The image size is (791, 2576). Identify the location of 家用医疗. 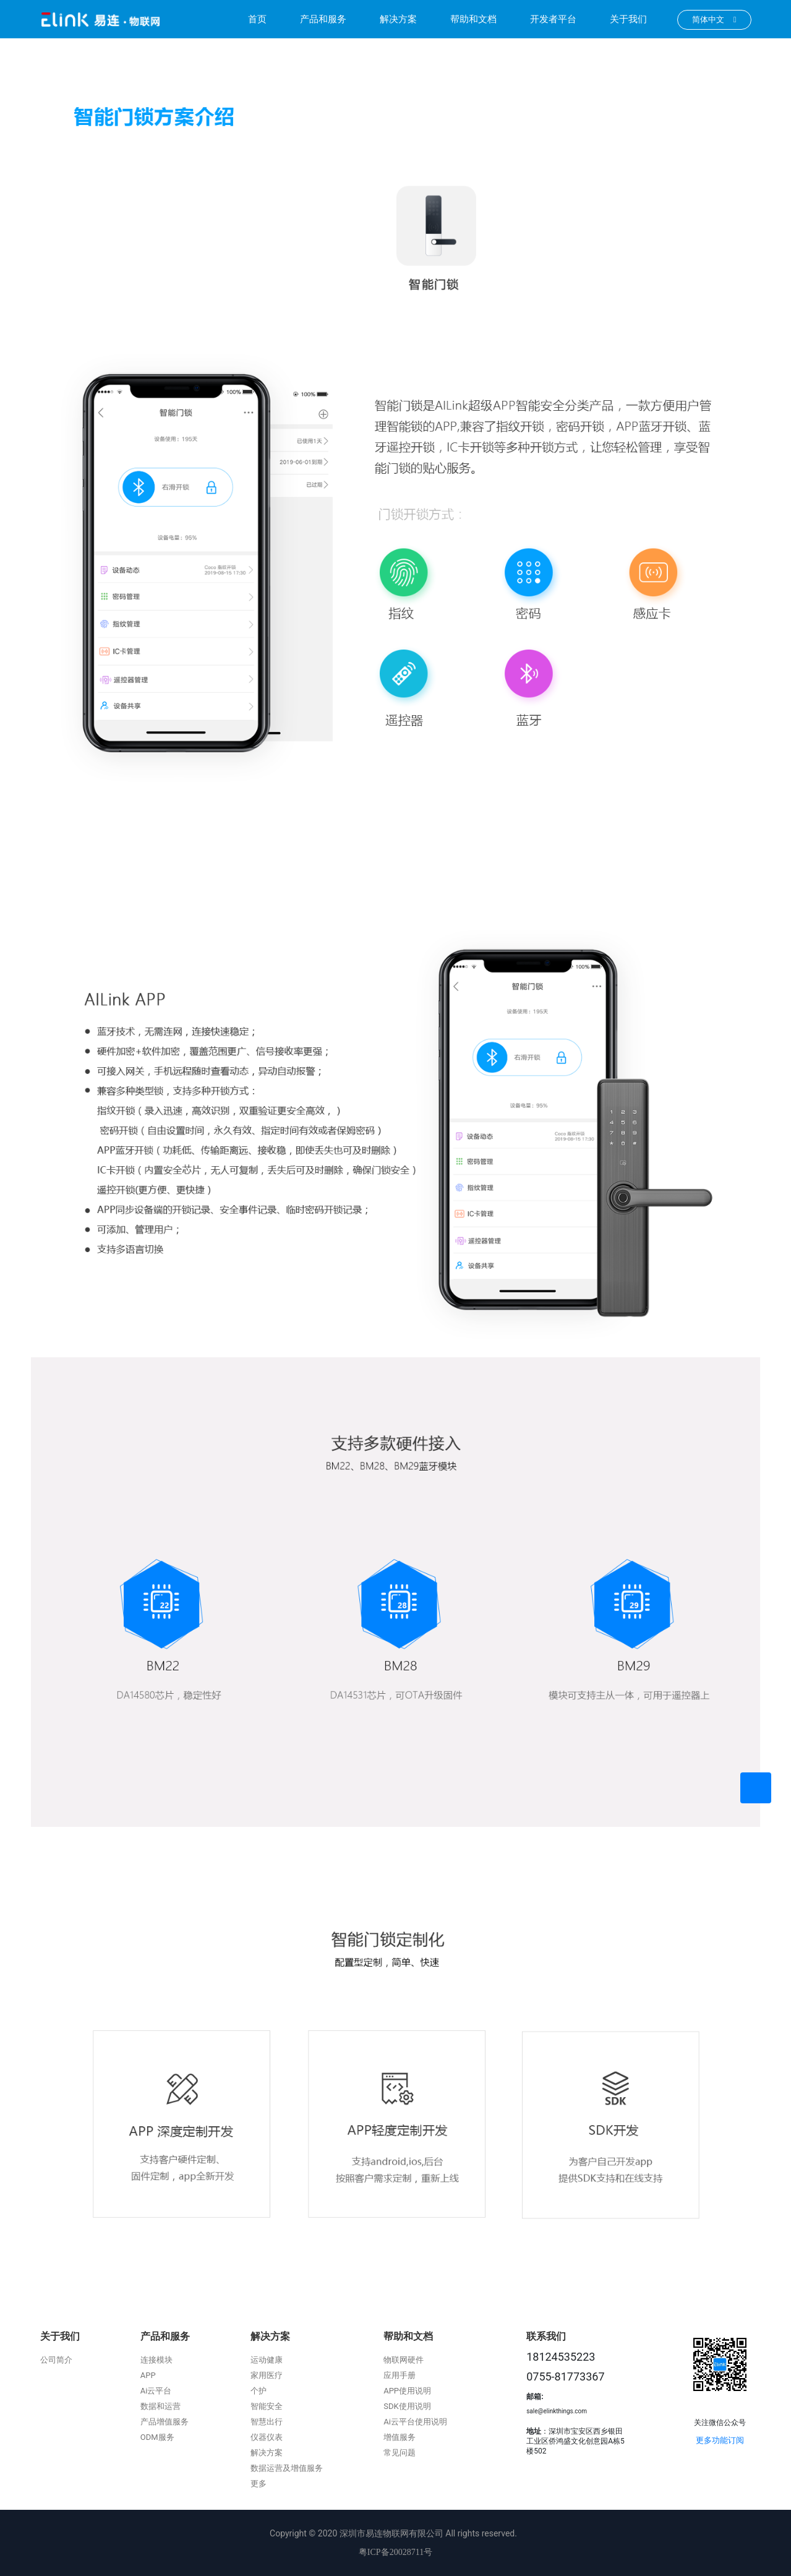
(266, 2375).